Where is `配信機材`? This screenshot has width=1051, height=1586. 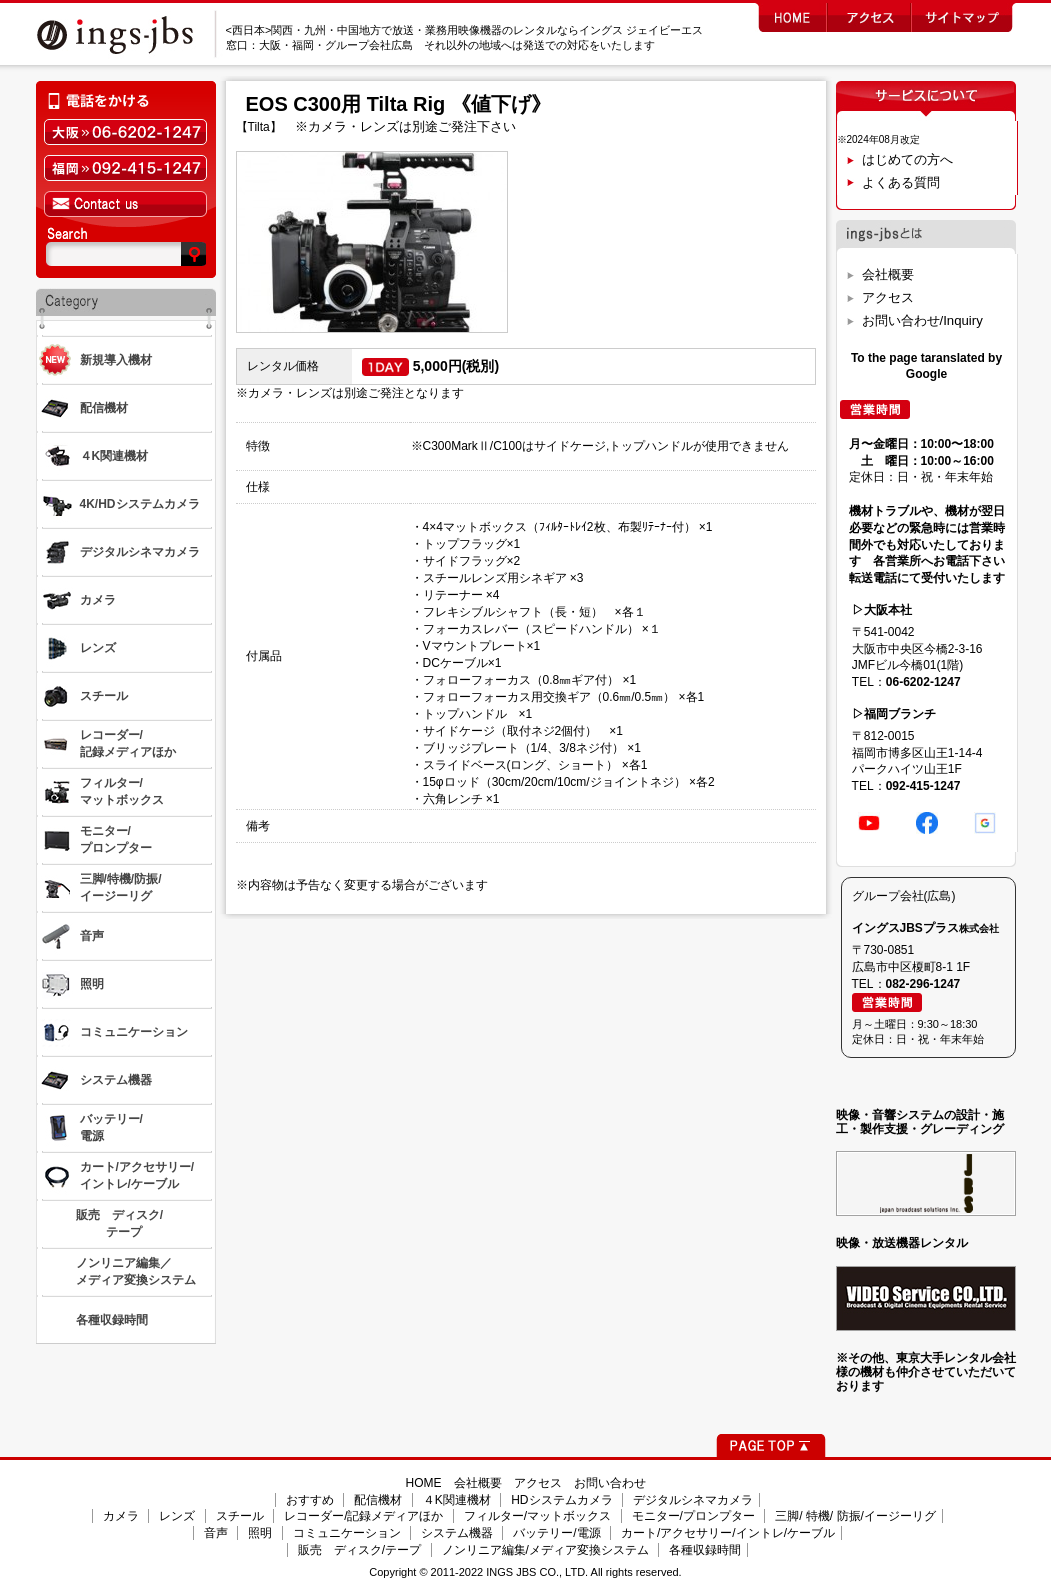
配信機材 is located at coordinates (378, 1500).